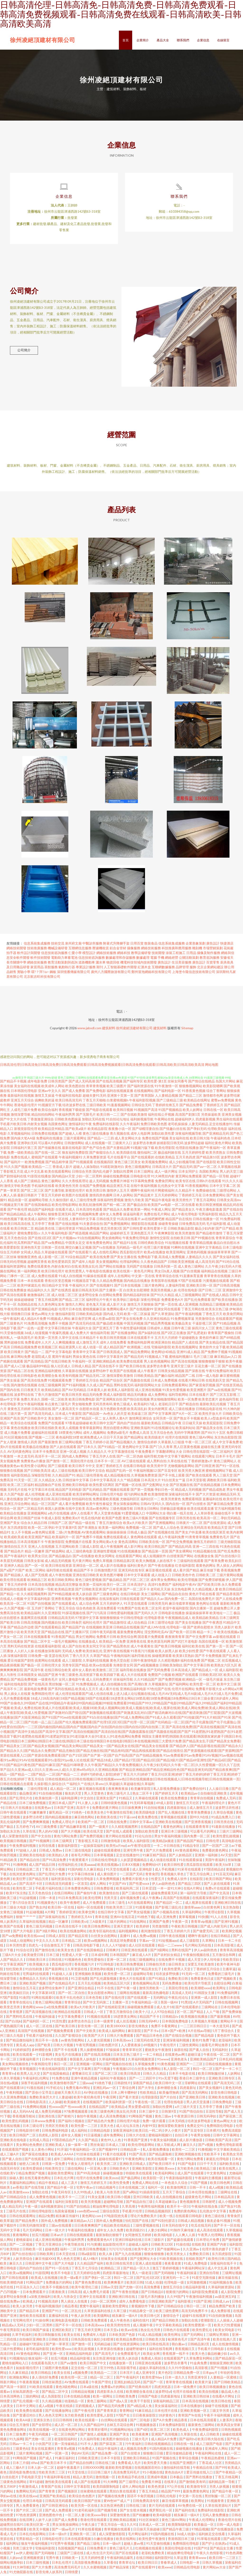 This screenshot has height=2576, width=243. Describe the element at coordinates (16, 1168) in the screenshot. I see `91久久国产视频` at that location.